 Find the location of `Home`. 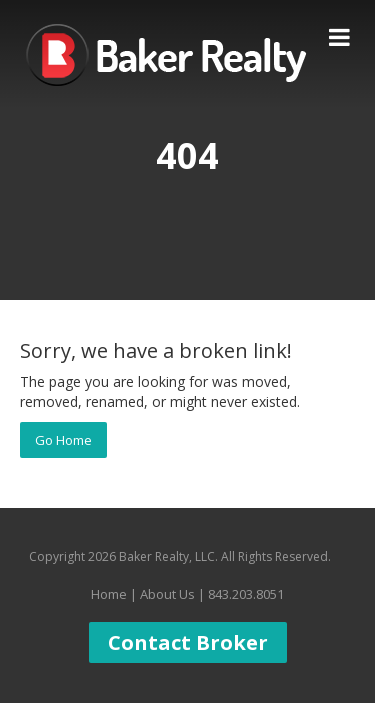

Home is located at coordinates (109, 594).